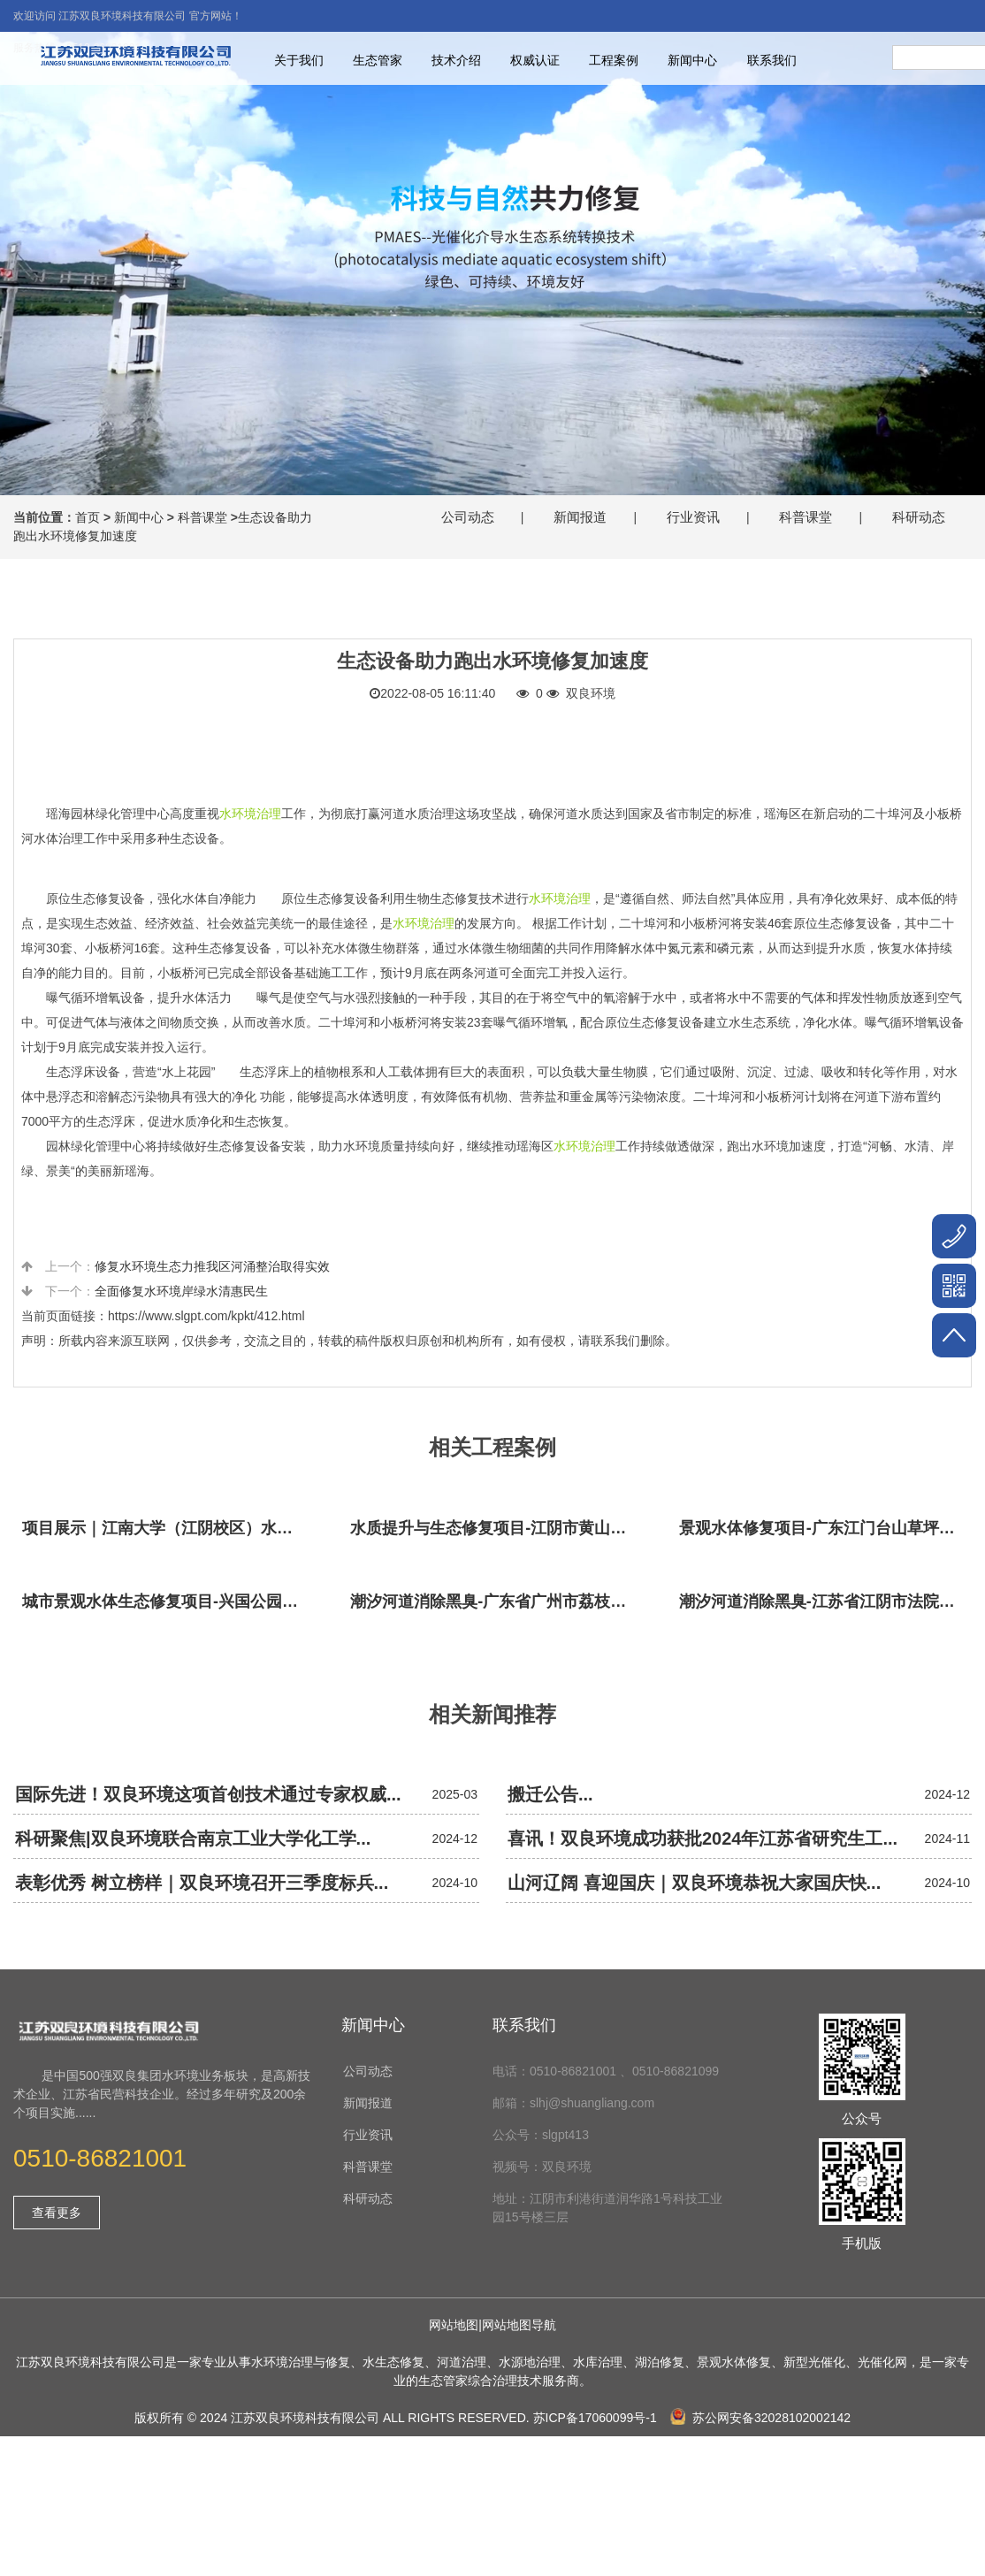  I want to click on 水环境治理, so click(250, 813).